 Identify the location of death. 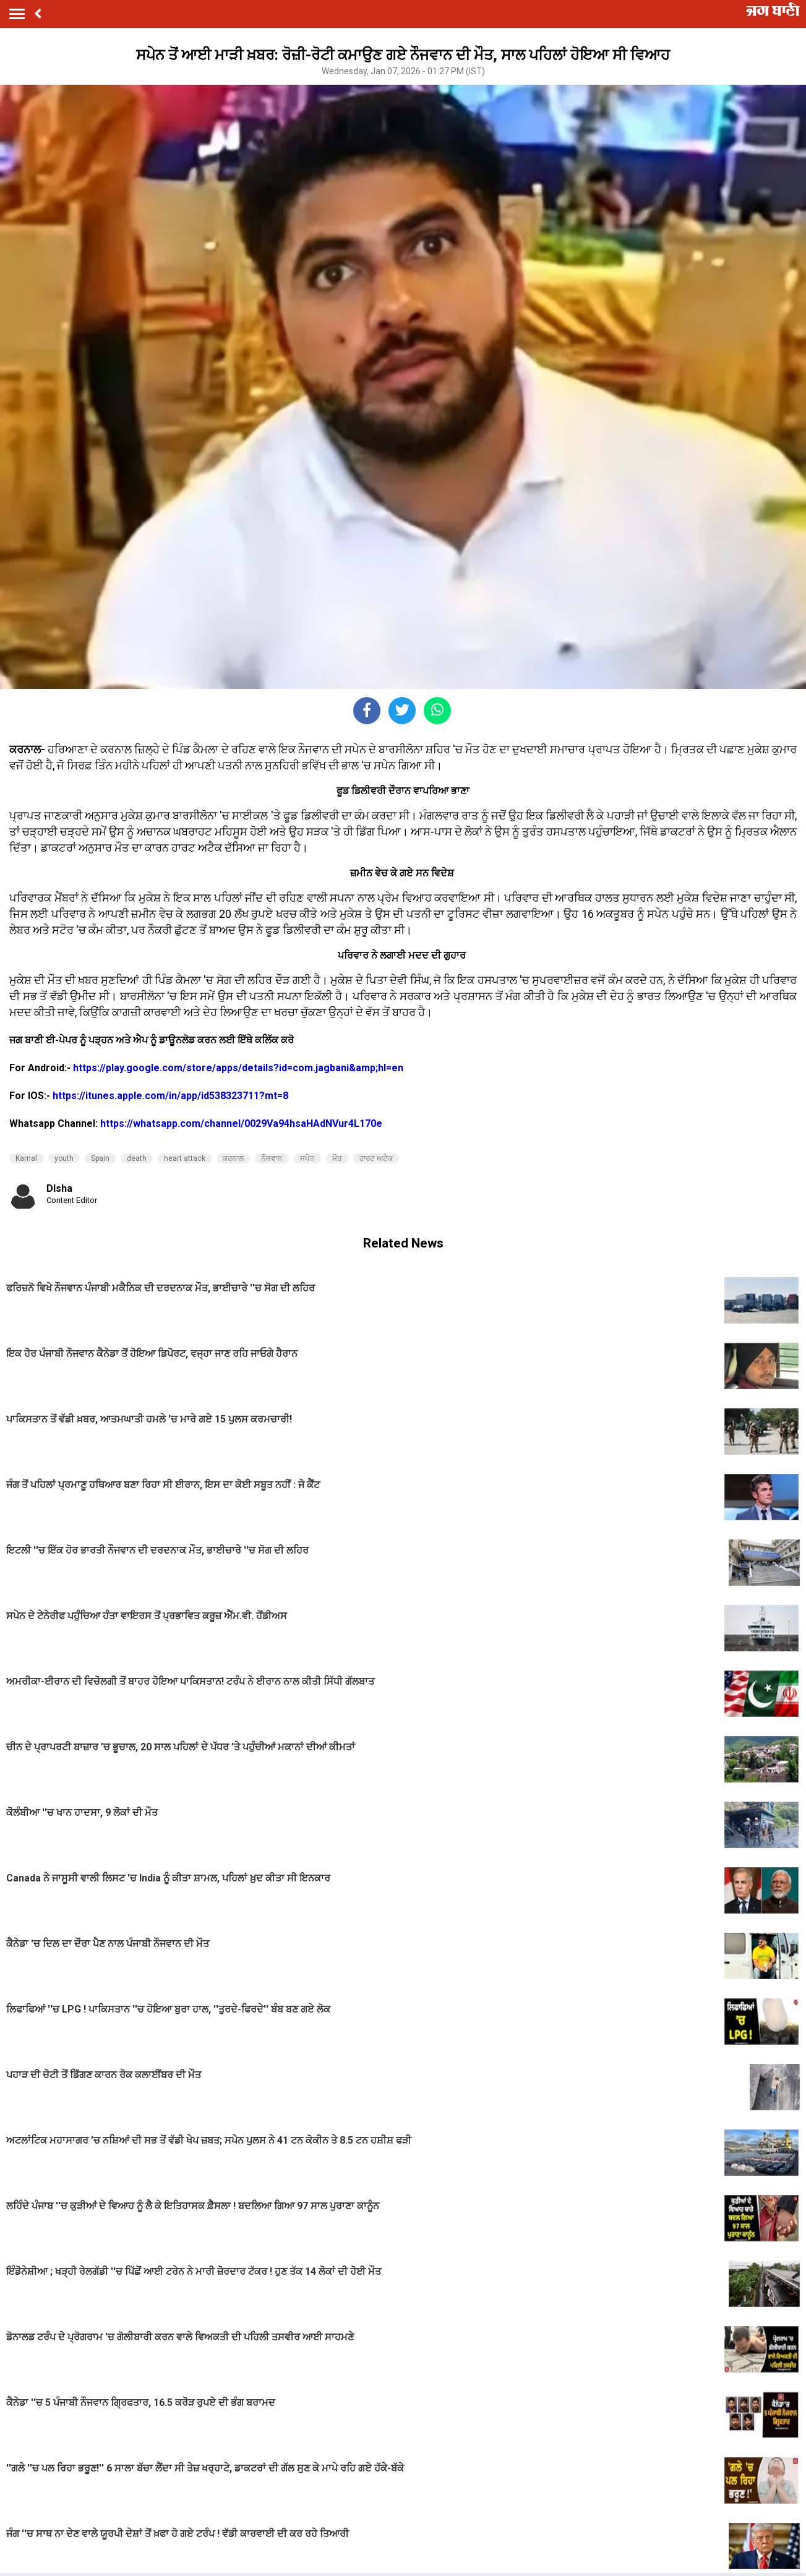
(137, 1158).